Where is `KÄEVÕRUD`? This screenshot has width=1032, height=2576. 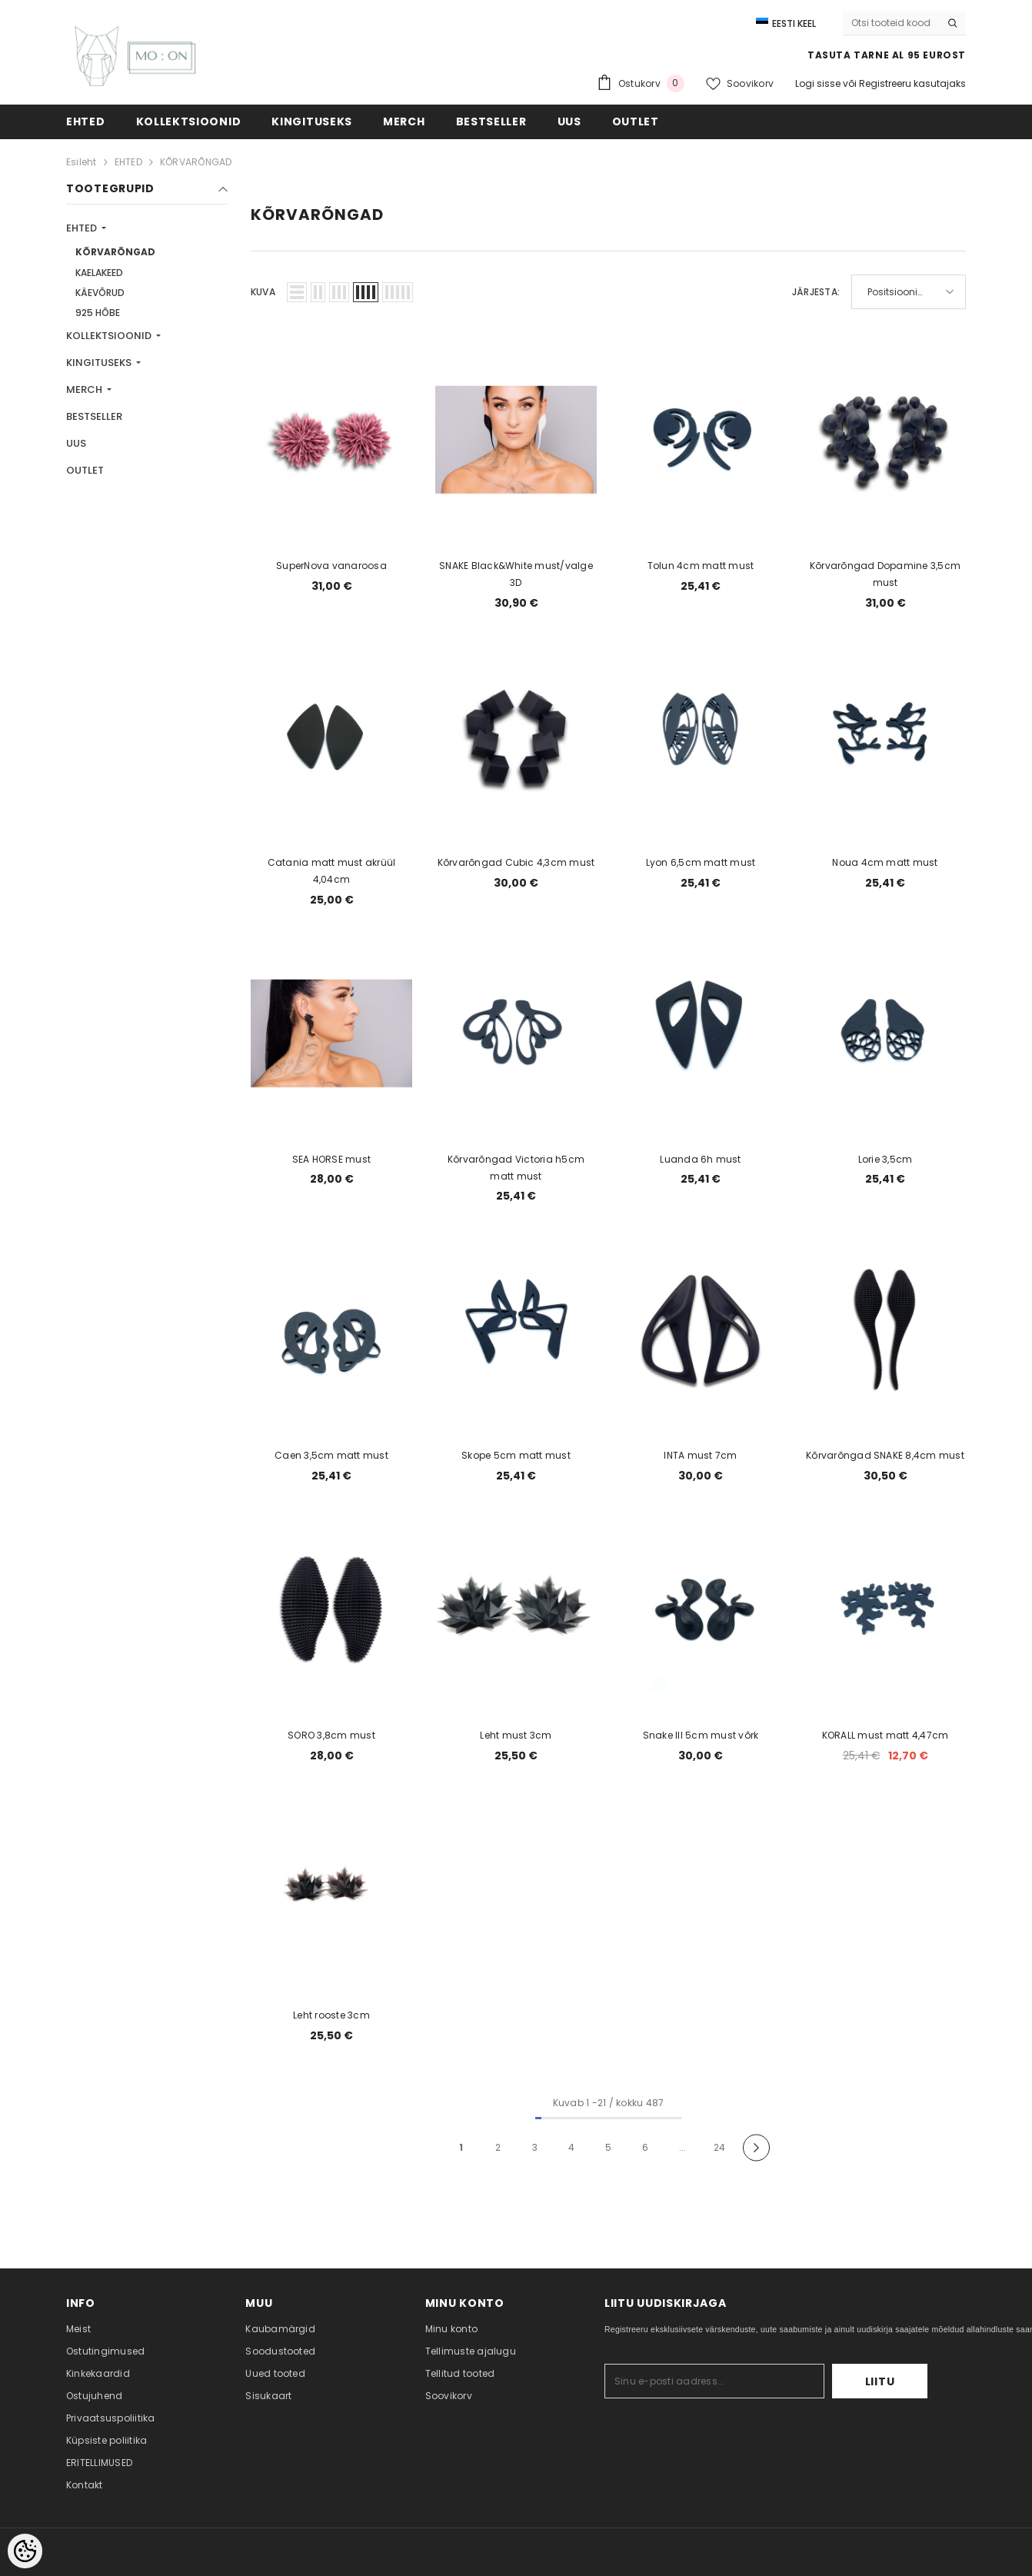
KÄEVÕRUD is located at coordinates (100, 292).